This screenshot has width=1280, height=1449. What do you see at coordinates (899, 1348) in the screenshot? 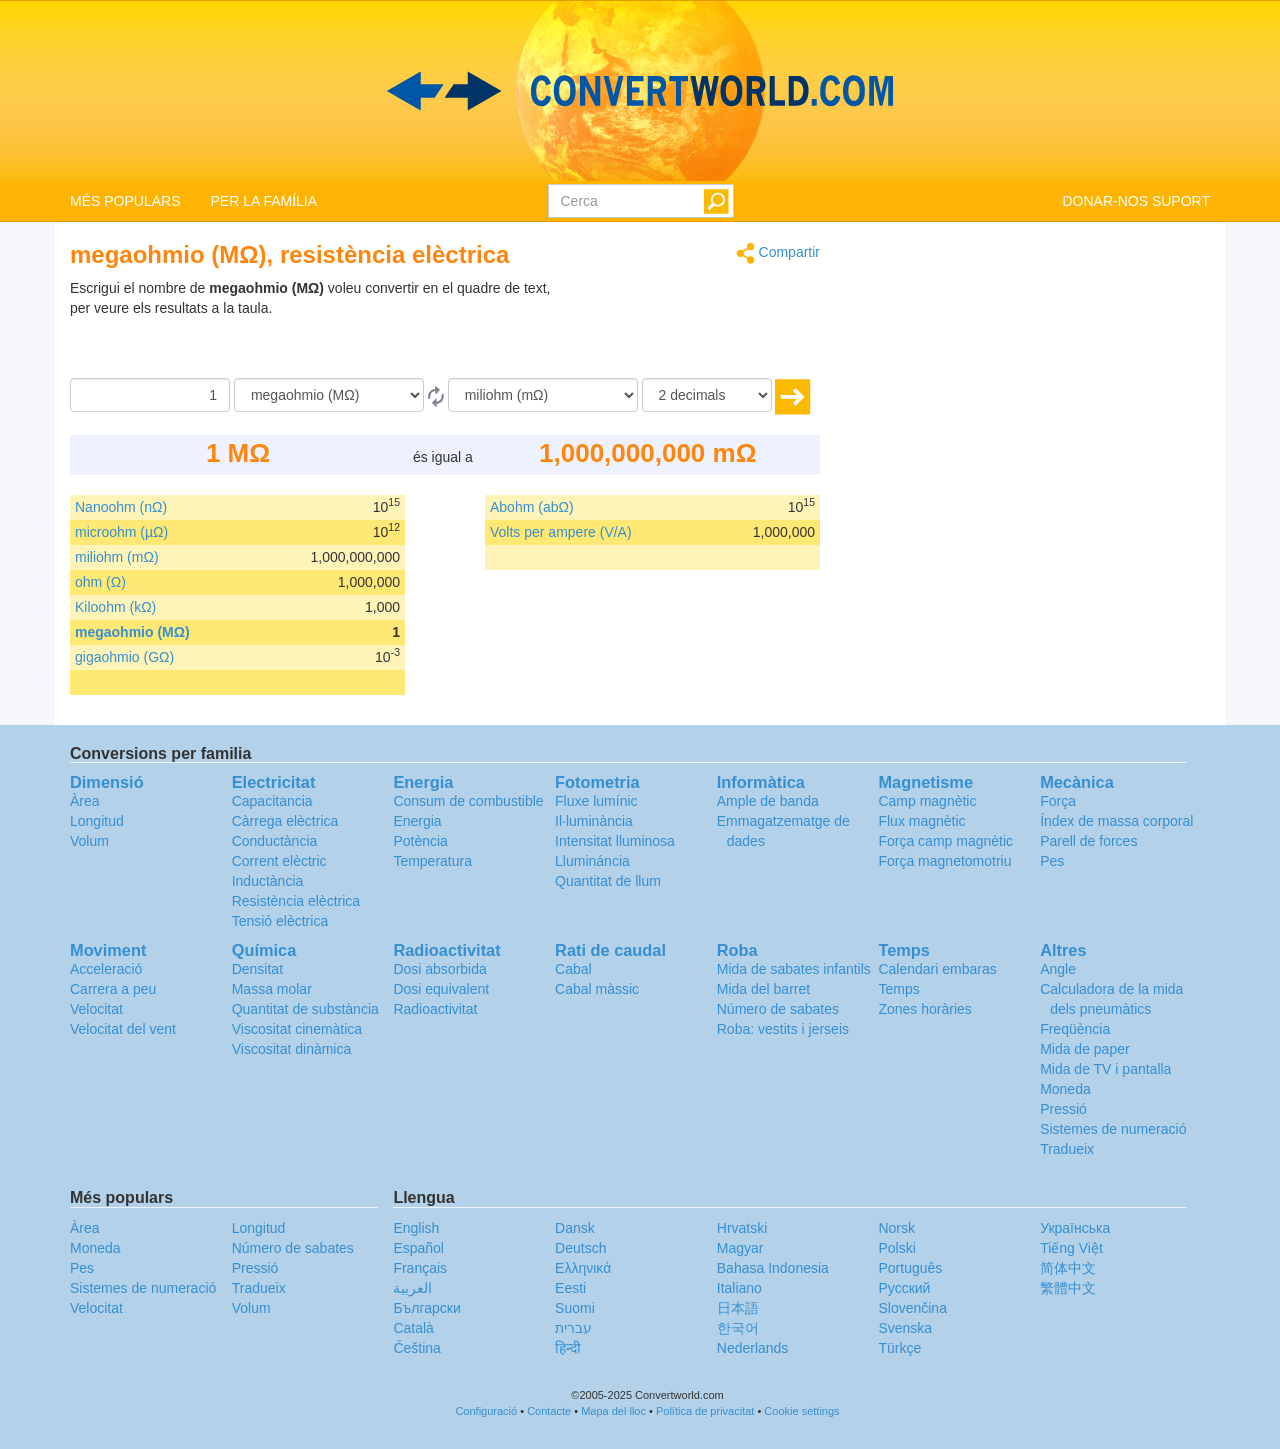
I see `Türkçe` at bounding box center [899, 1348].